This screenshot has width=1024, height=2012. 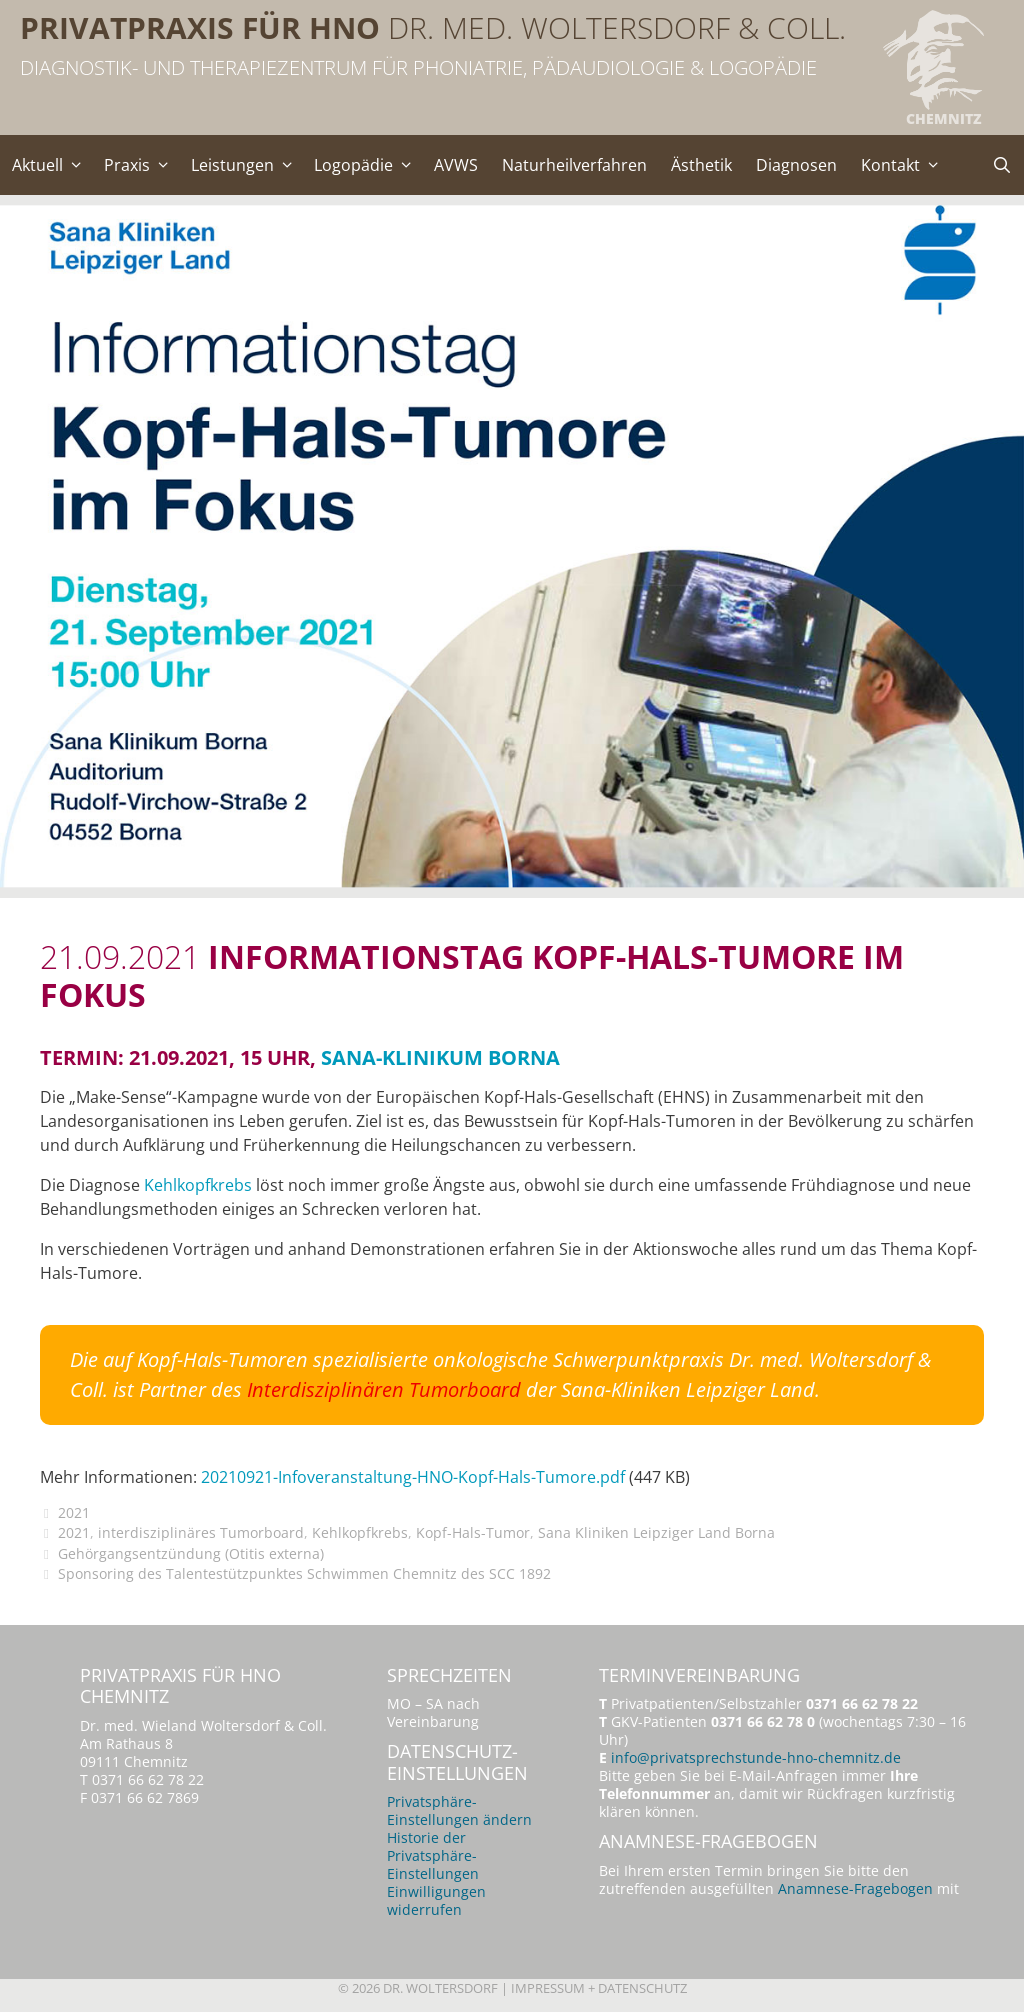 What do you see at coordinates (200, 27) in the screenshot?
I see `Privatpraxis für HNO` at bounding box center [200, 27].